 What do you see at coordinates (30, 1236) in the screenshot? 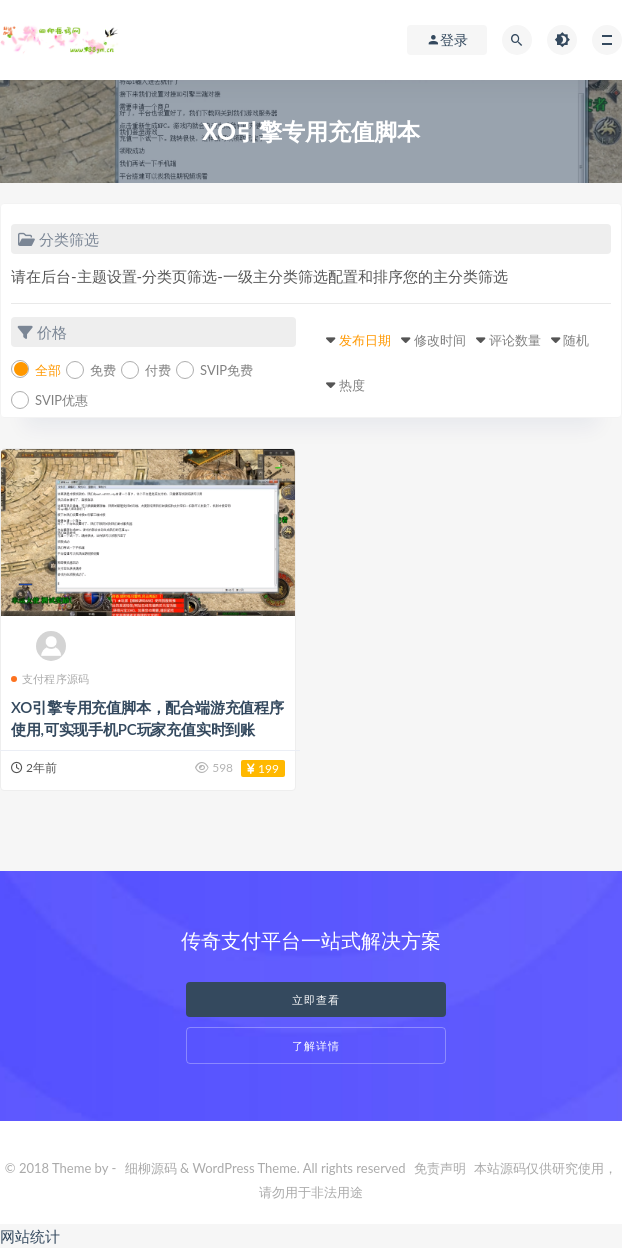
I see `网站统计` at bounding box center [30, 1236].